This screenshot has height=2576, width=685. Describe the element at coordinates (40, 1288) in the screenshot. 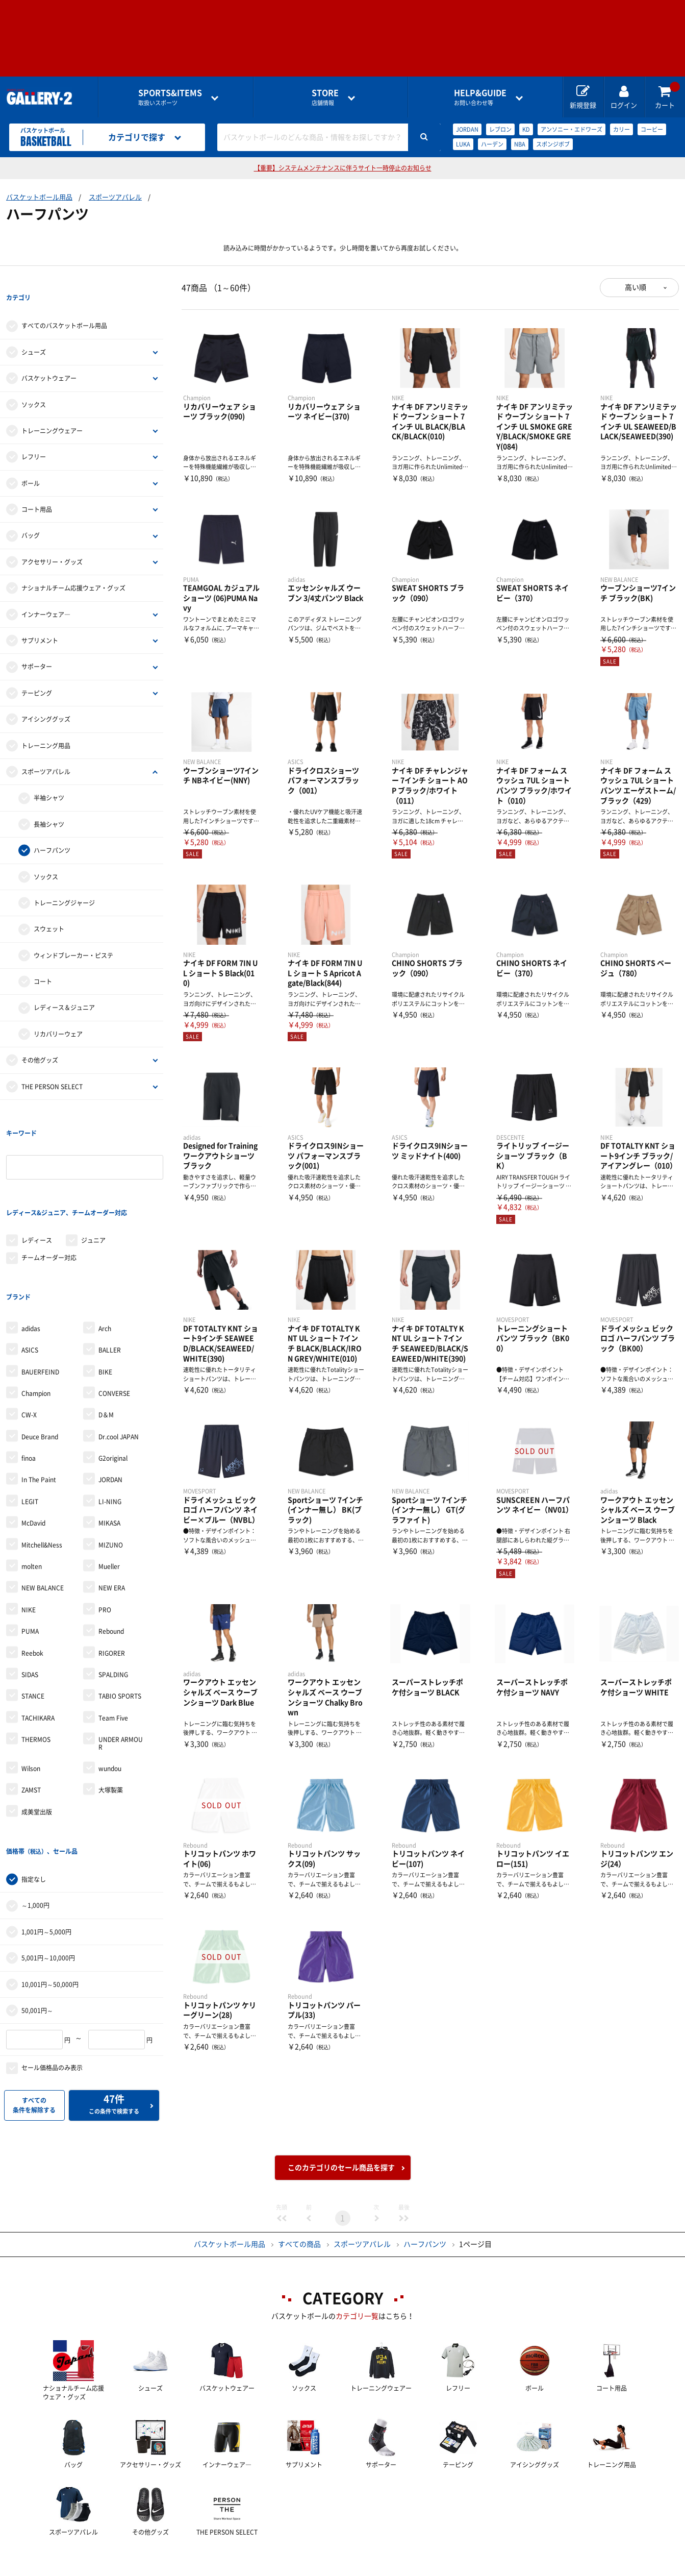

I see `BAUERFEIND` at that location.